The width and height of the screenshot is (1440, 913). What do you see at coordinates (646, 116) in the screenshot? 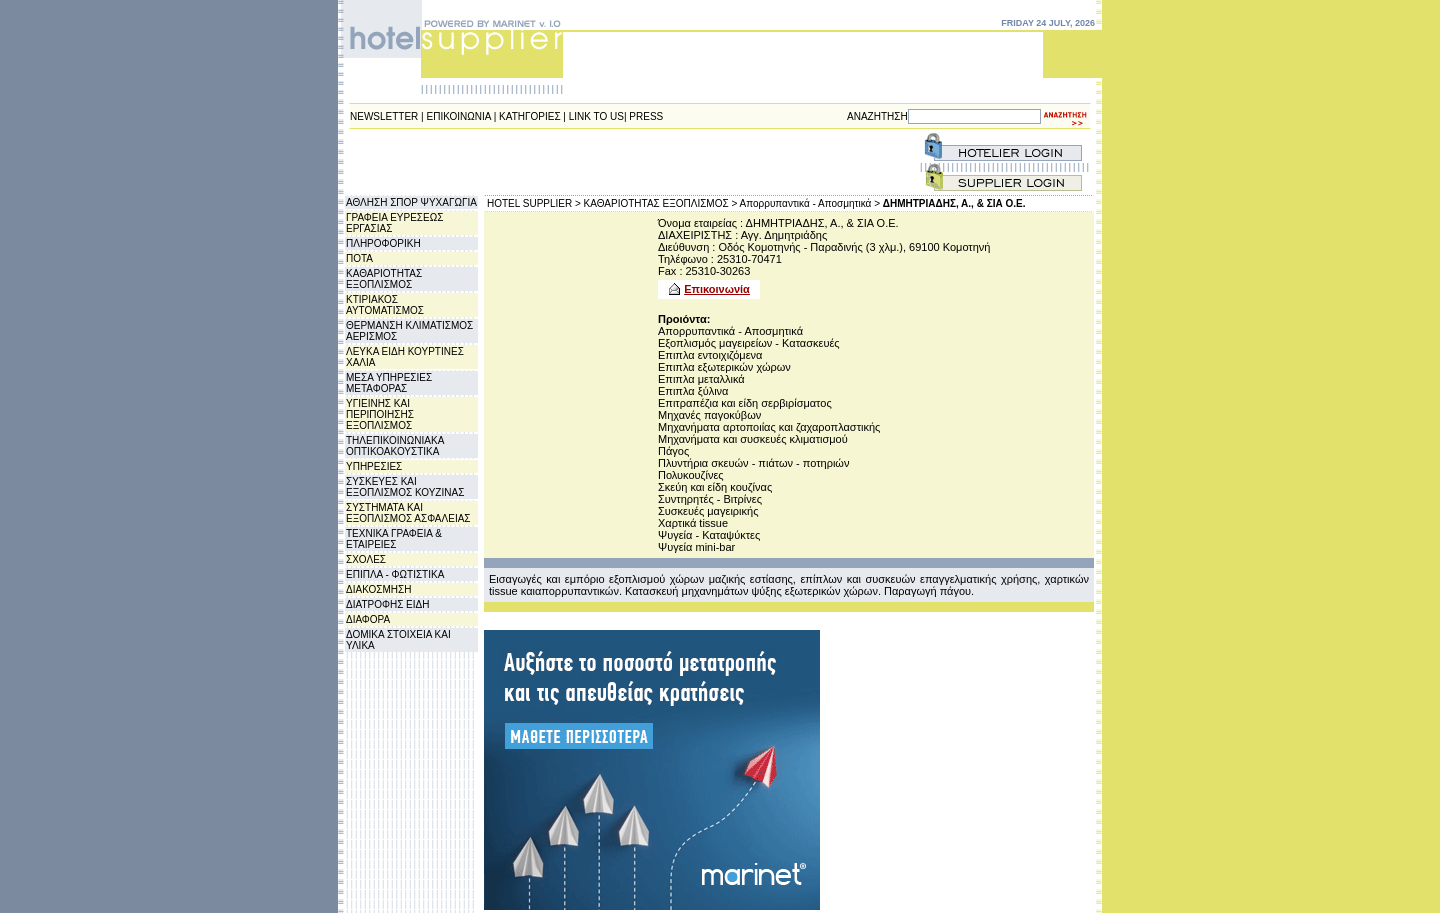
I see `PRESS` at bounding box center [646, 116].